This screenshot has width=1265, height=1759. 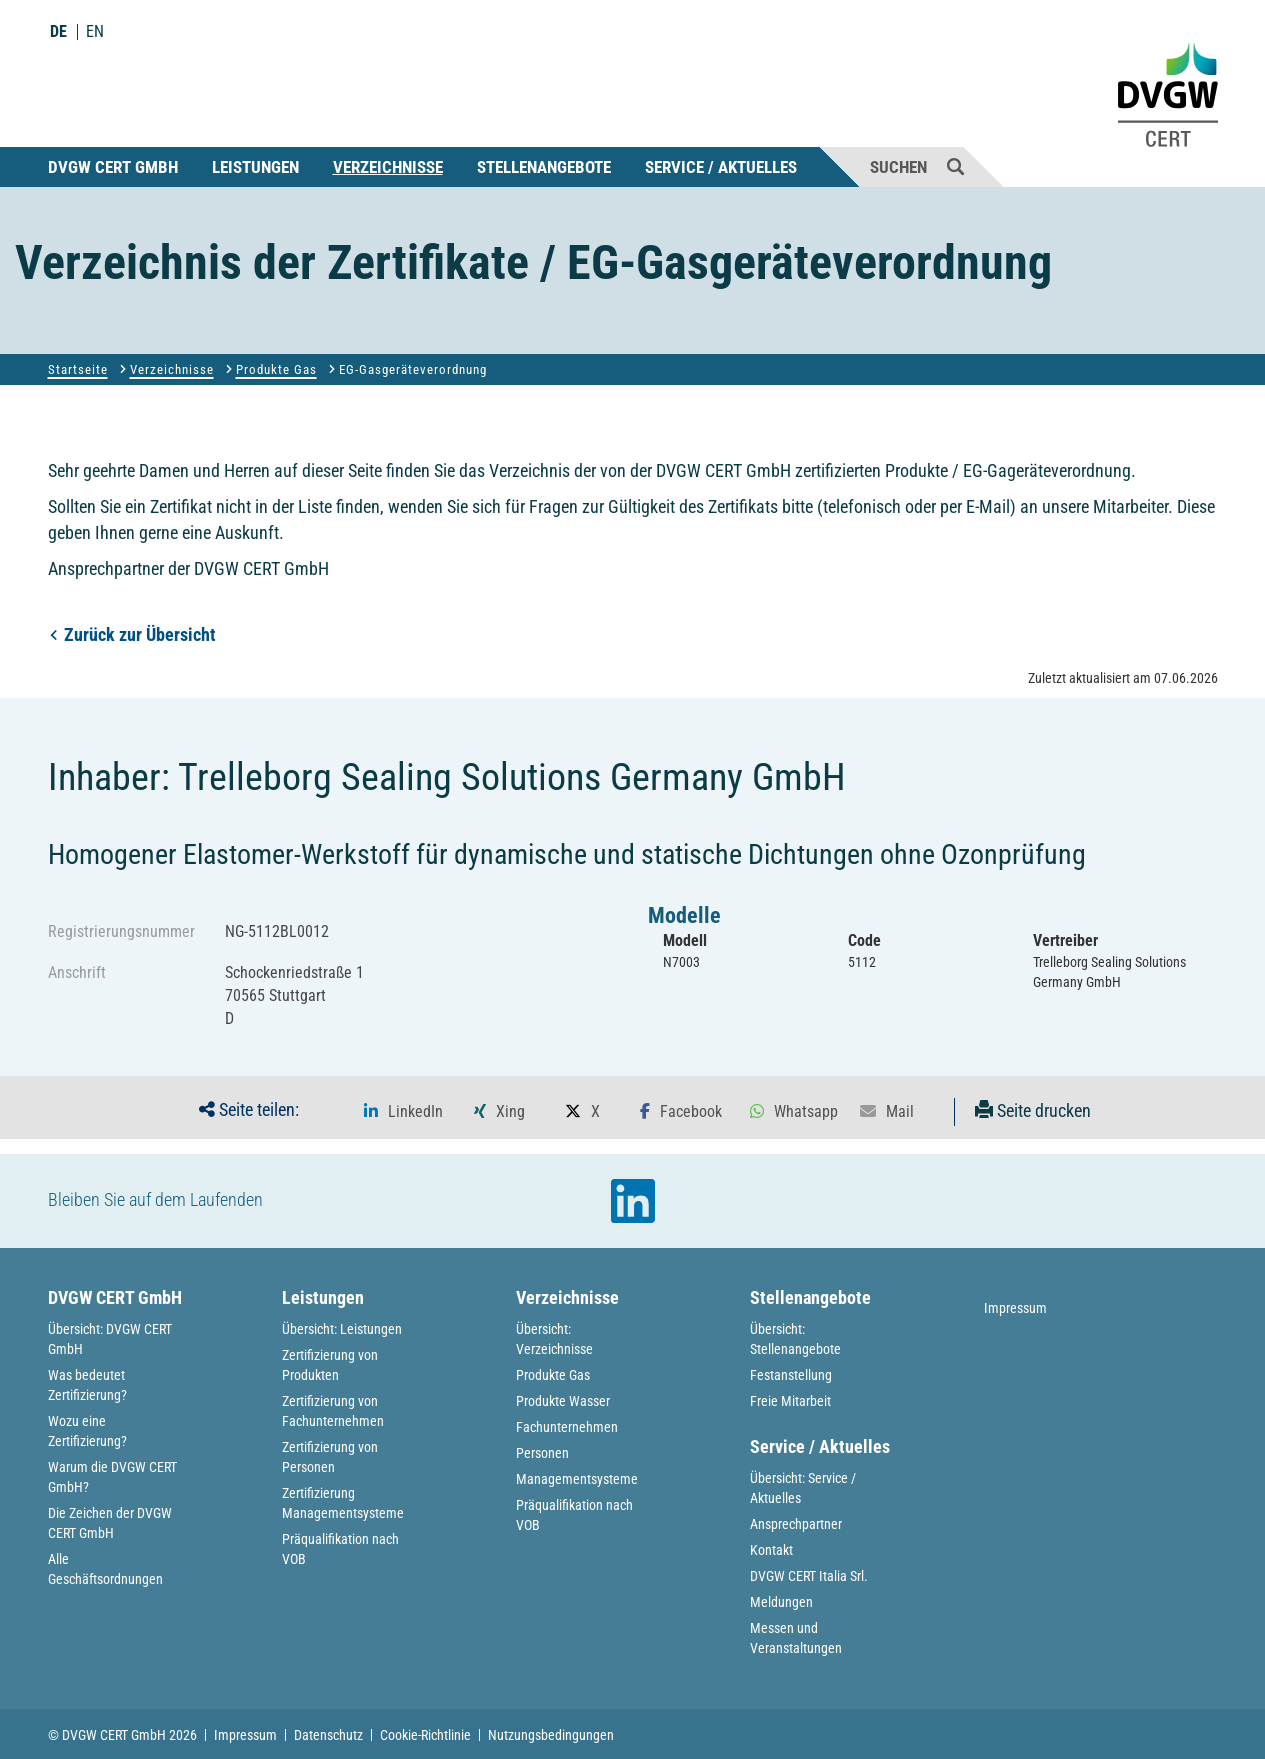 I want to click on Impressum, so click(x=1015, y=1308).